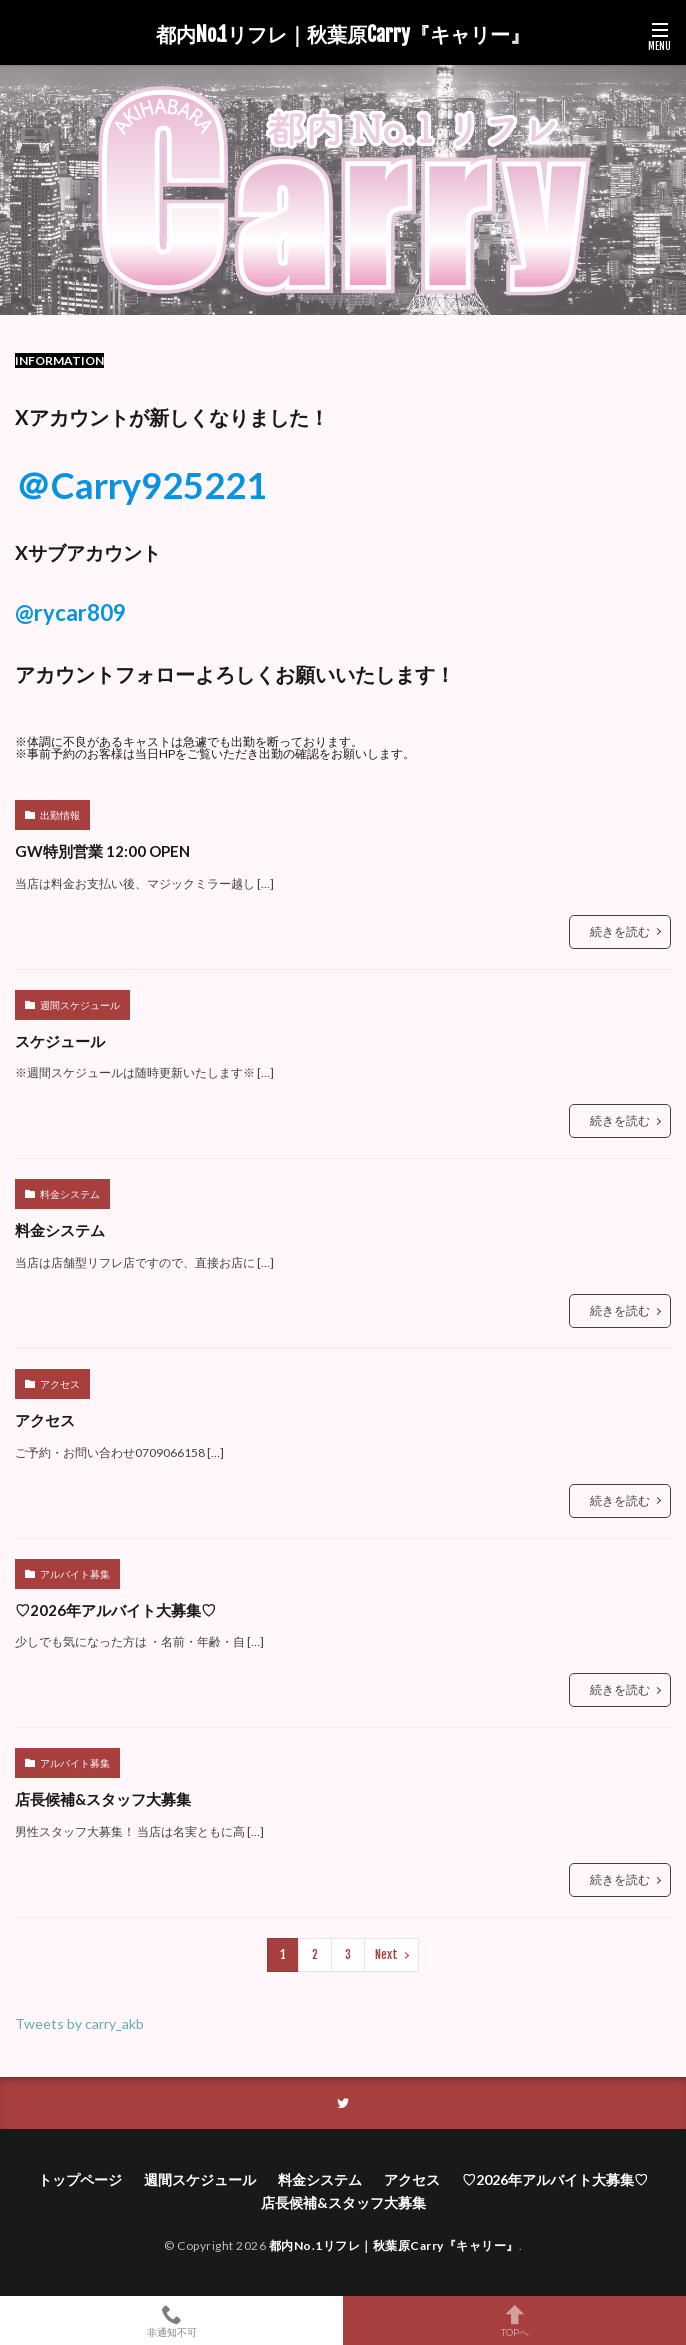  I want to click on 続きを読む, so click(620, 931).